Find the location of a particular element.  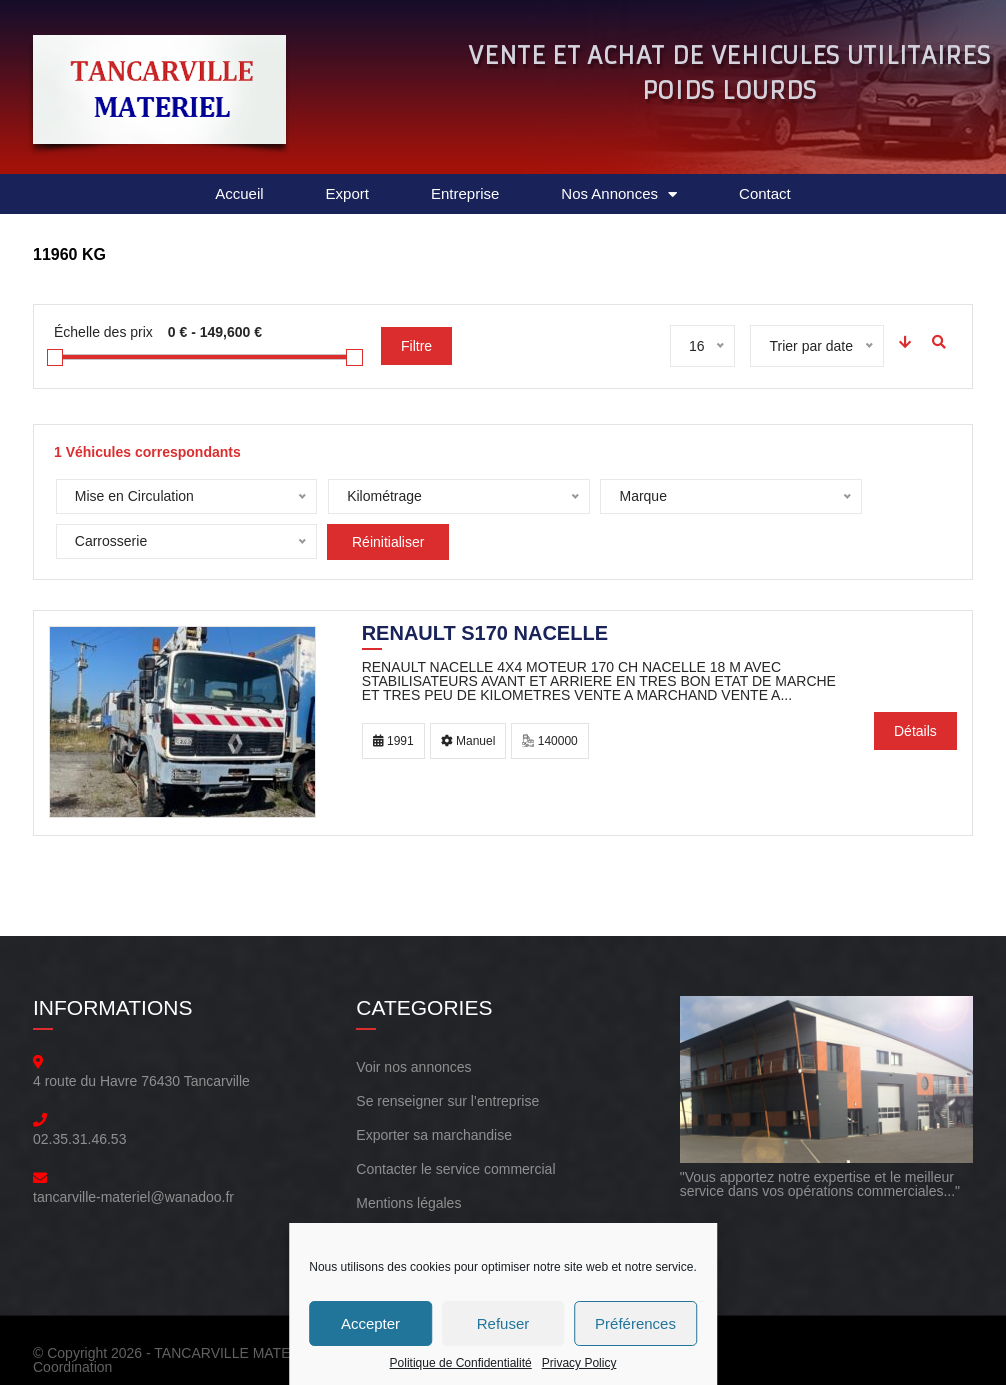

Préférences is located at coordinates (635, 1323).